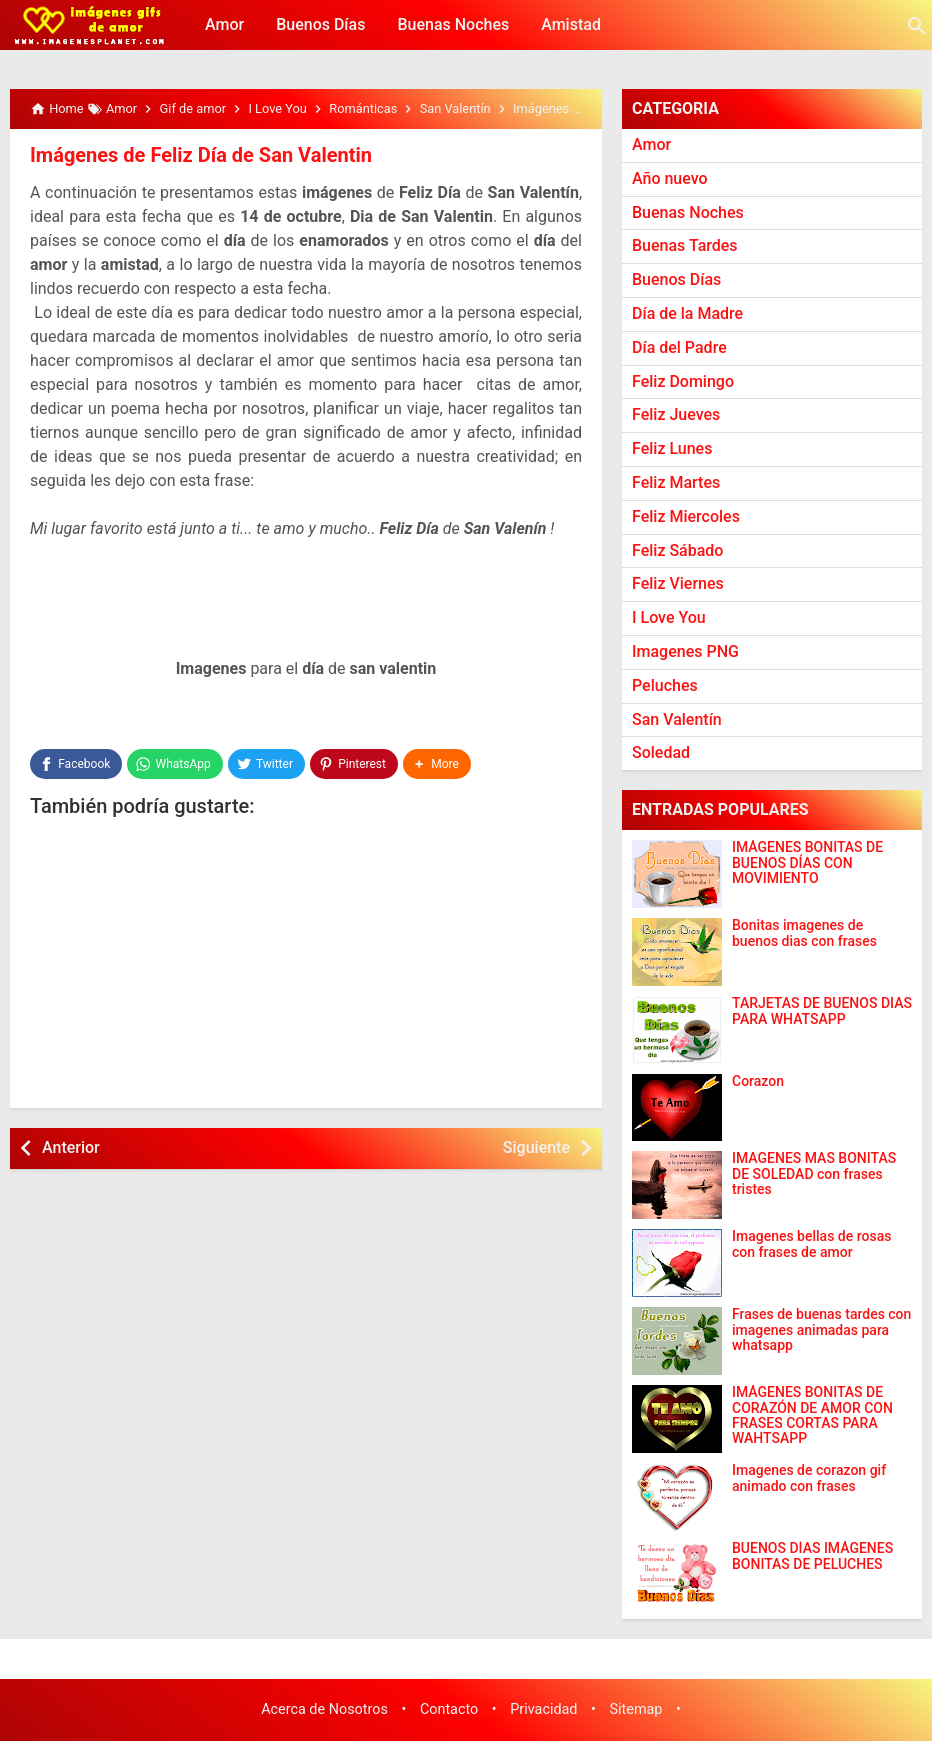 This screenshot has width=932, height=1741. Describe the element at coordinates (76, 764) in the screenshot. I see `[Facebook]` at that location.